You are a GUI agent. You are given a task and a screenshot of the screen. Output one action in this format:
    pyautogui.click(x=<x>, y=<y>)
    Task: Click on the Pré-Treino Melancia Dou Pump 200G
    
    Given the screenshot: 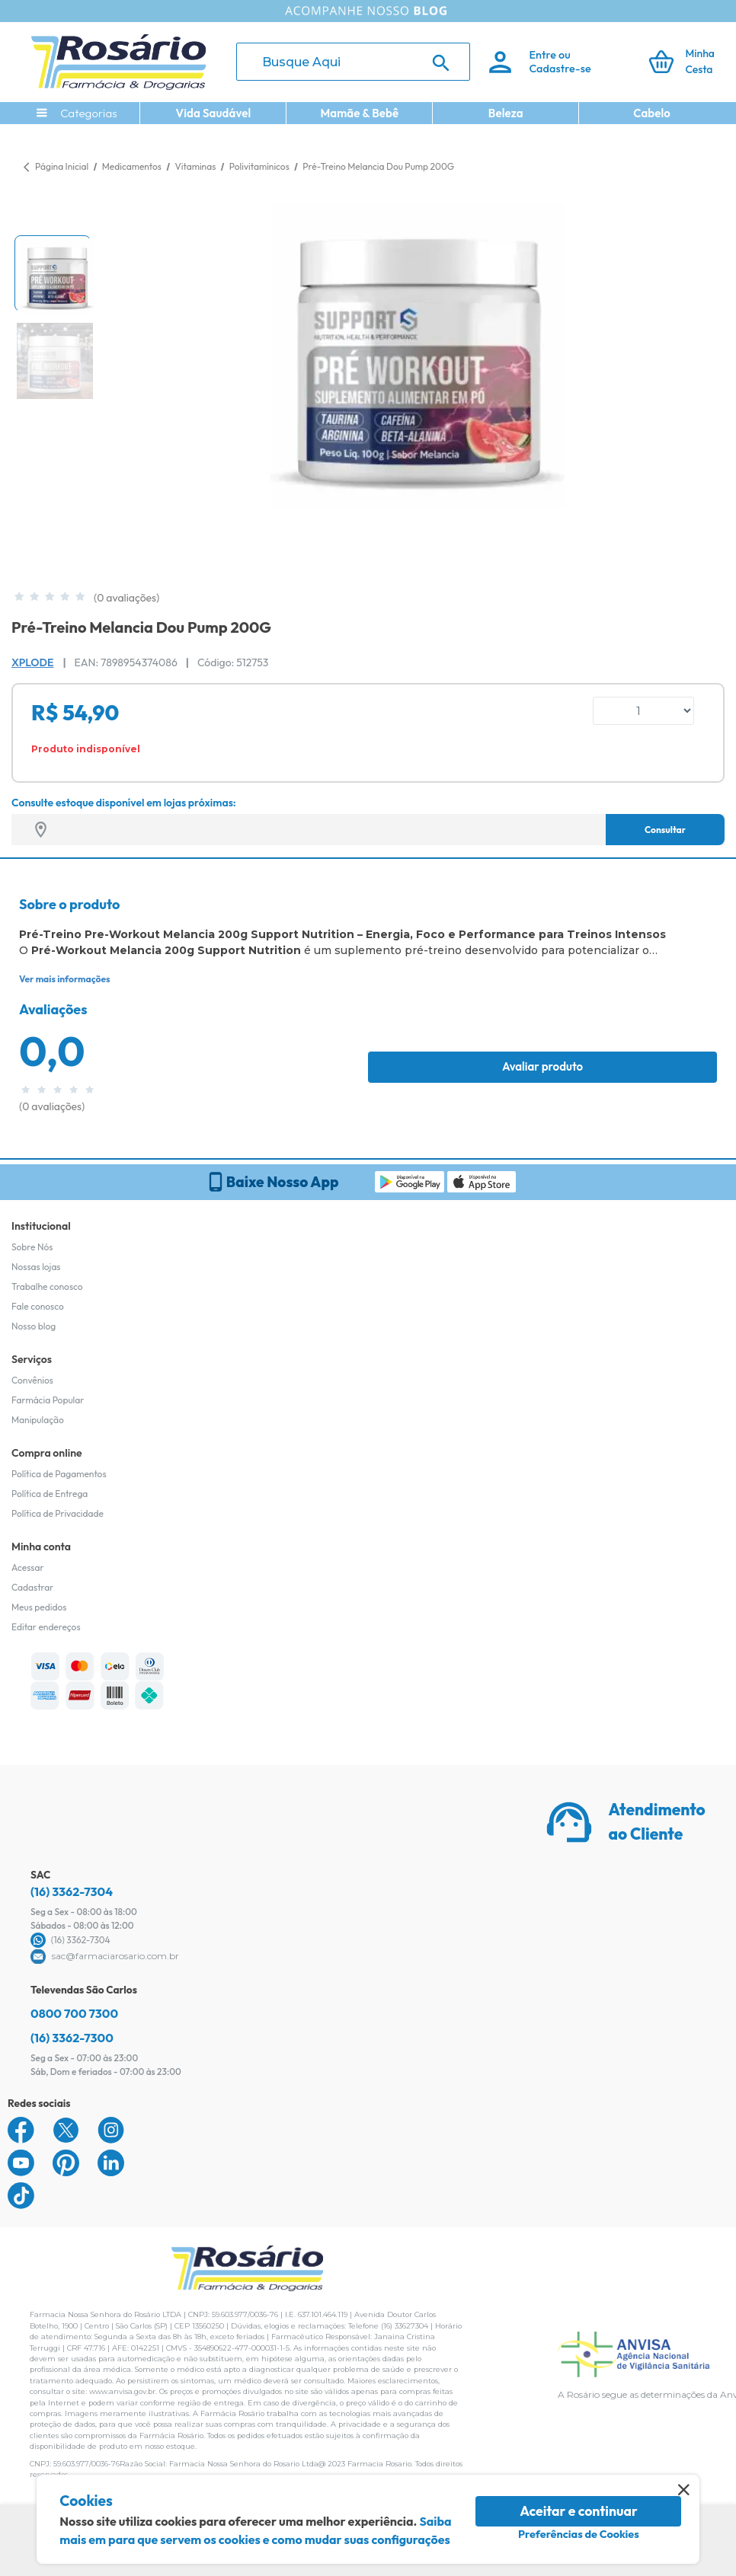 What is the action you would take?
    pyautogui.click(x=378, y=166)
    